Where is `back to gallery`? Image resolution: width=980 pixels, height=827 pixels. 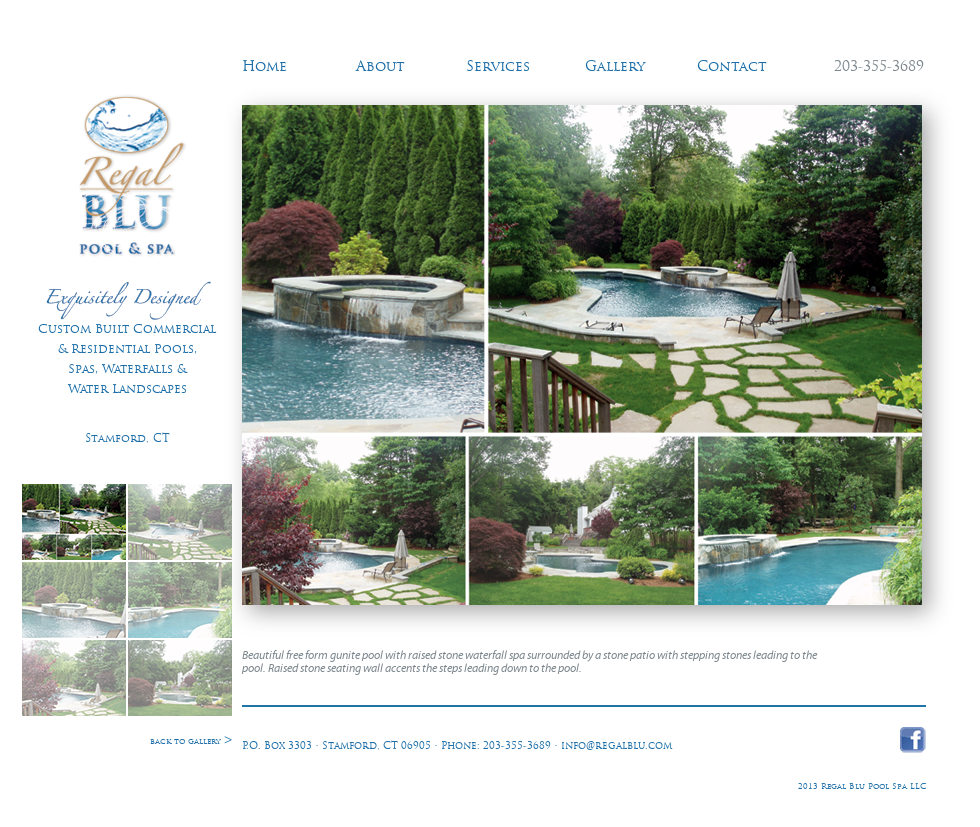
back to gallery is located at coordinates (191, 742).